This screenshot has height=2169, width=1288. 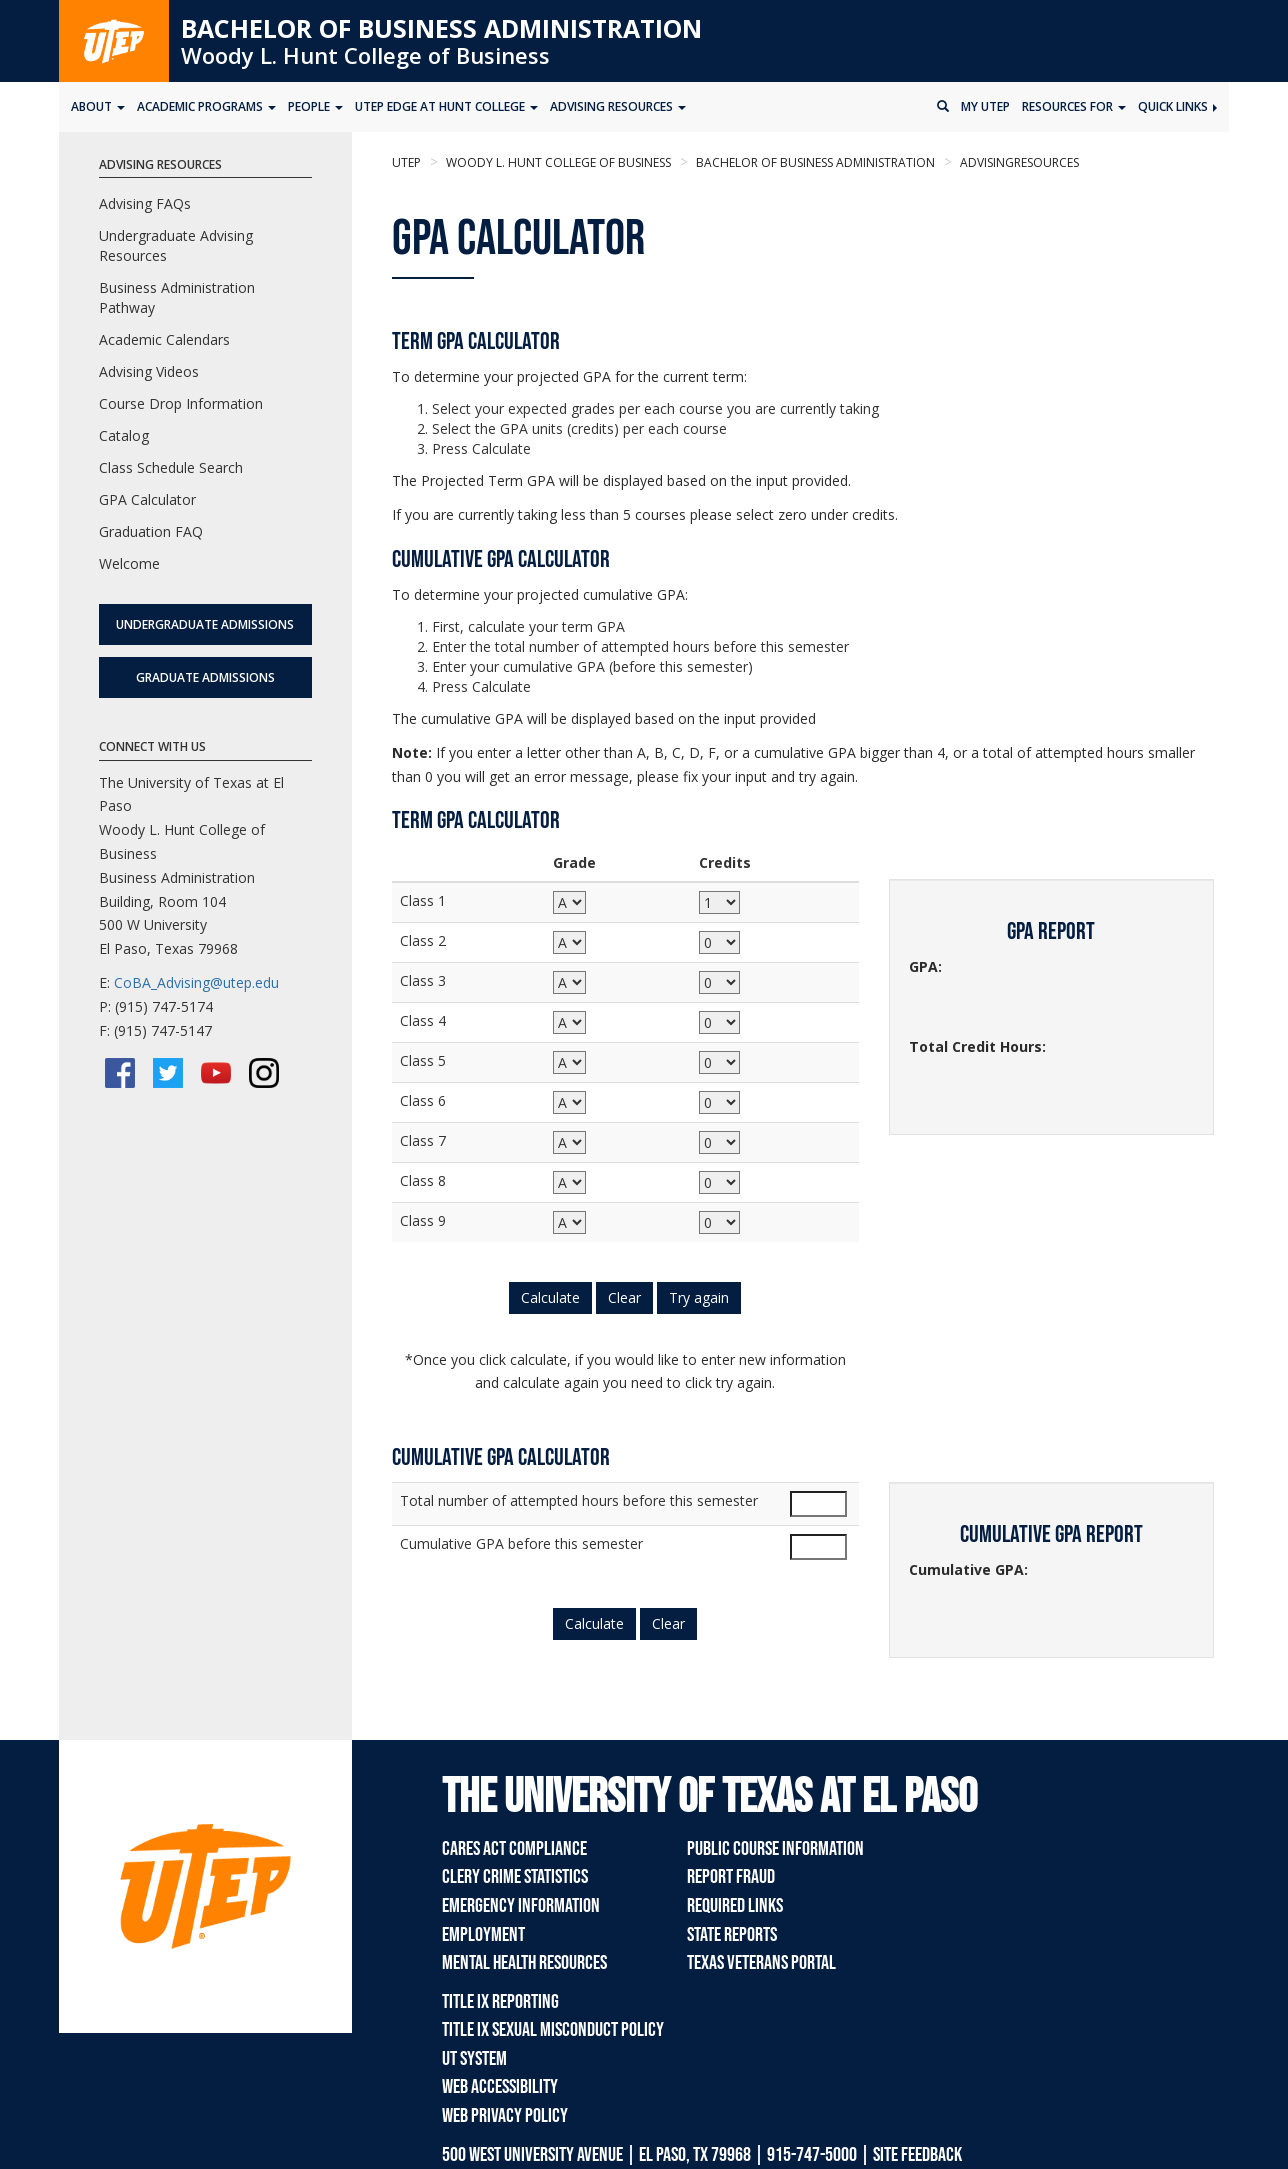 I want to click on CoBA_Advising@utep.edu, so click(x=196, y=982).